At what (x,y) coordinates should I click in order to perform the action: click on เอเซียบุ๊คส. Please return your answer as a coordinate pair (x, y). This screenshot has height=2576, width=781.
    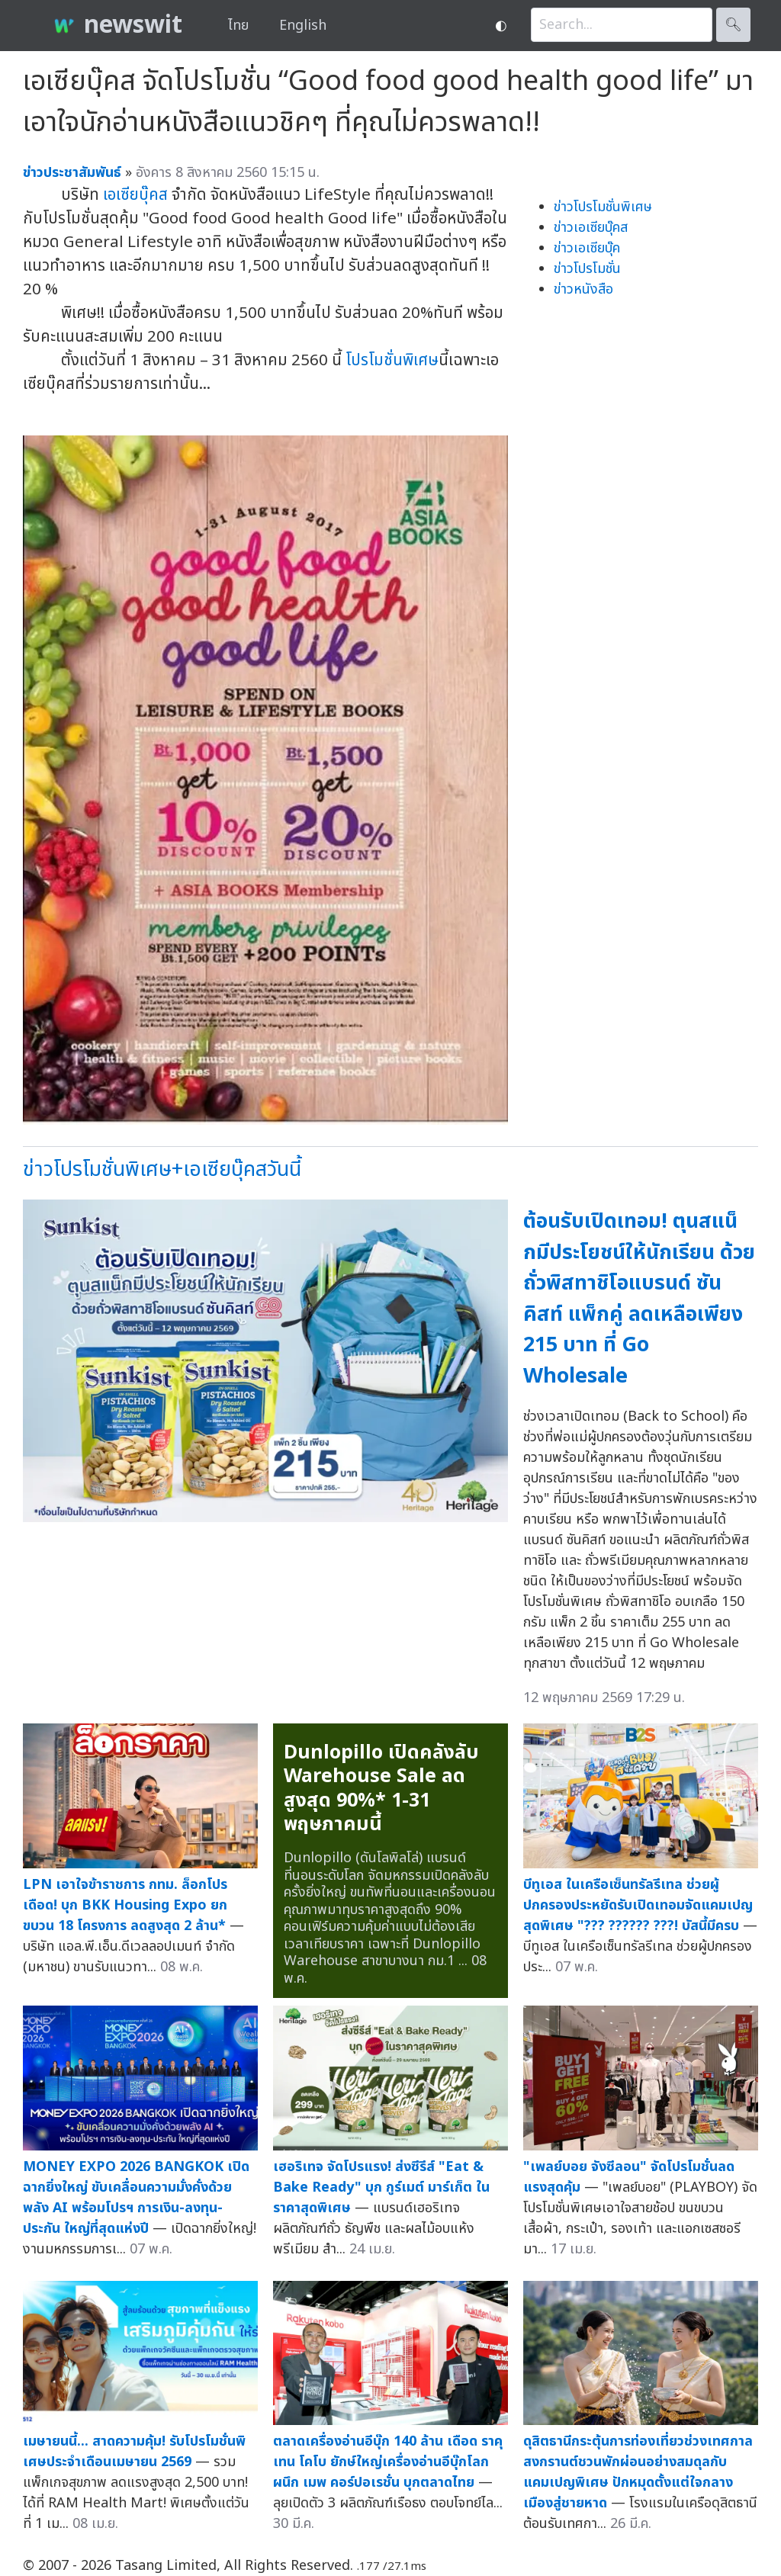
    Looking at the image, I should click on (135, 195).